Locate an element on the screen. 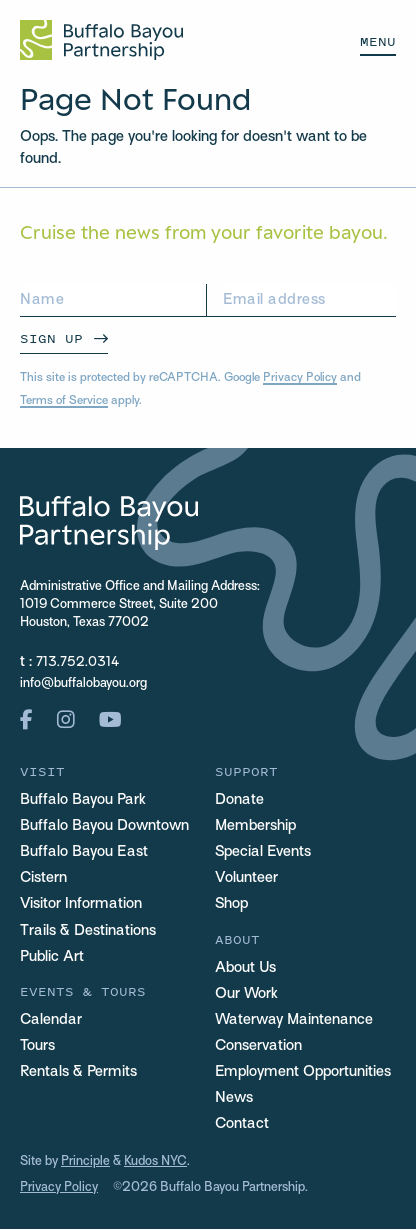 Image resolution: width=416 pixels, height=1230 pixels. Public Art is located at coordinates (52, 957).